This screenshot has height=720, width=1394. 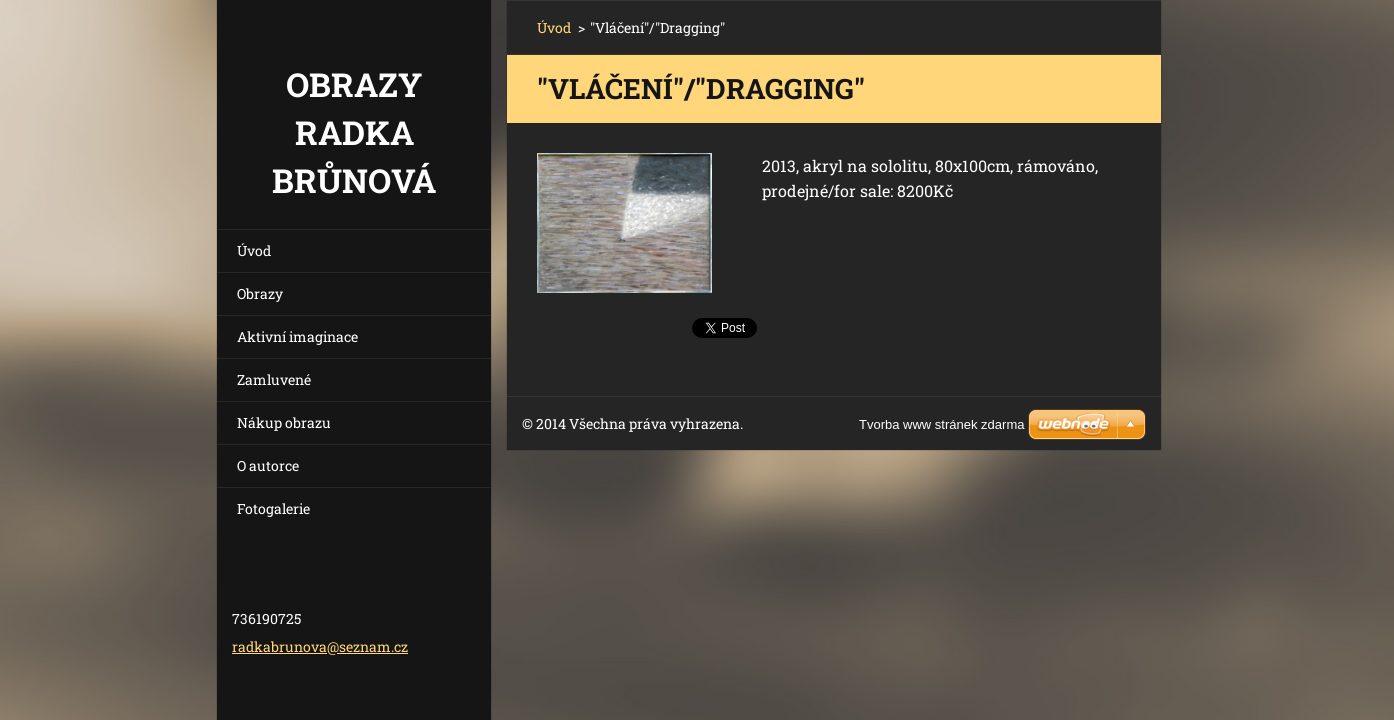 I want to click on Zamluvené, so click(x=274, y=379).